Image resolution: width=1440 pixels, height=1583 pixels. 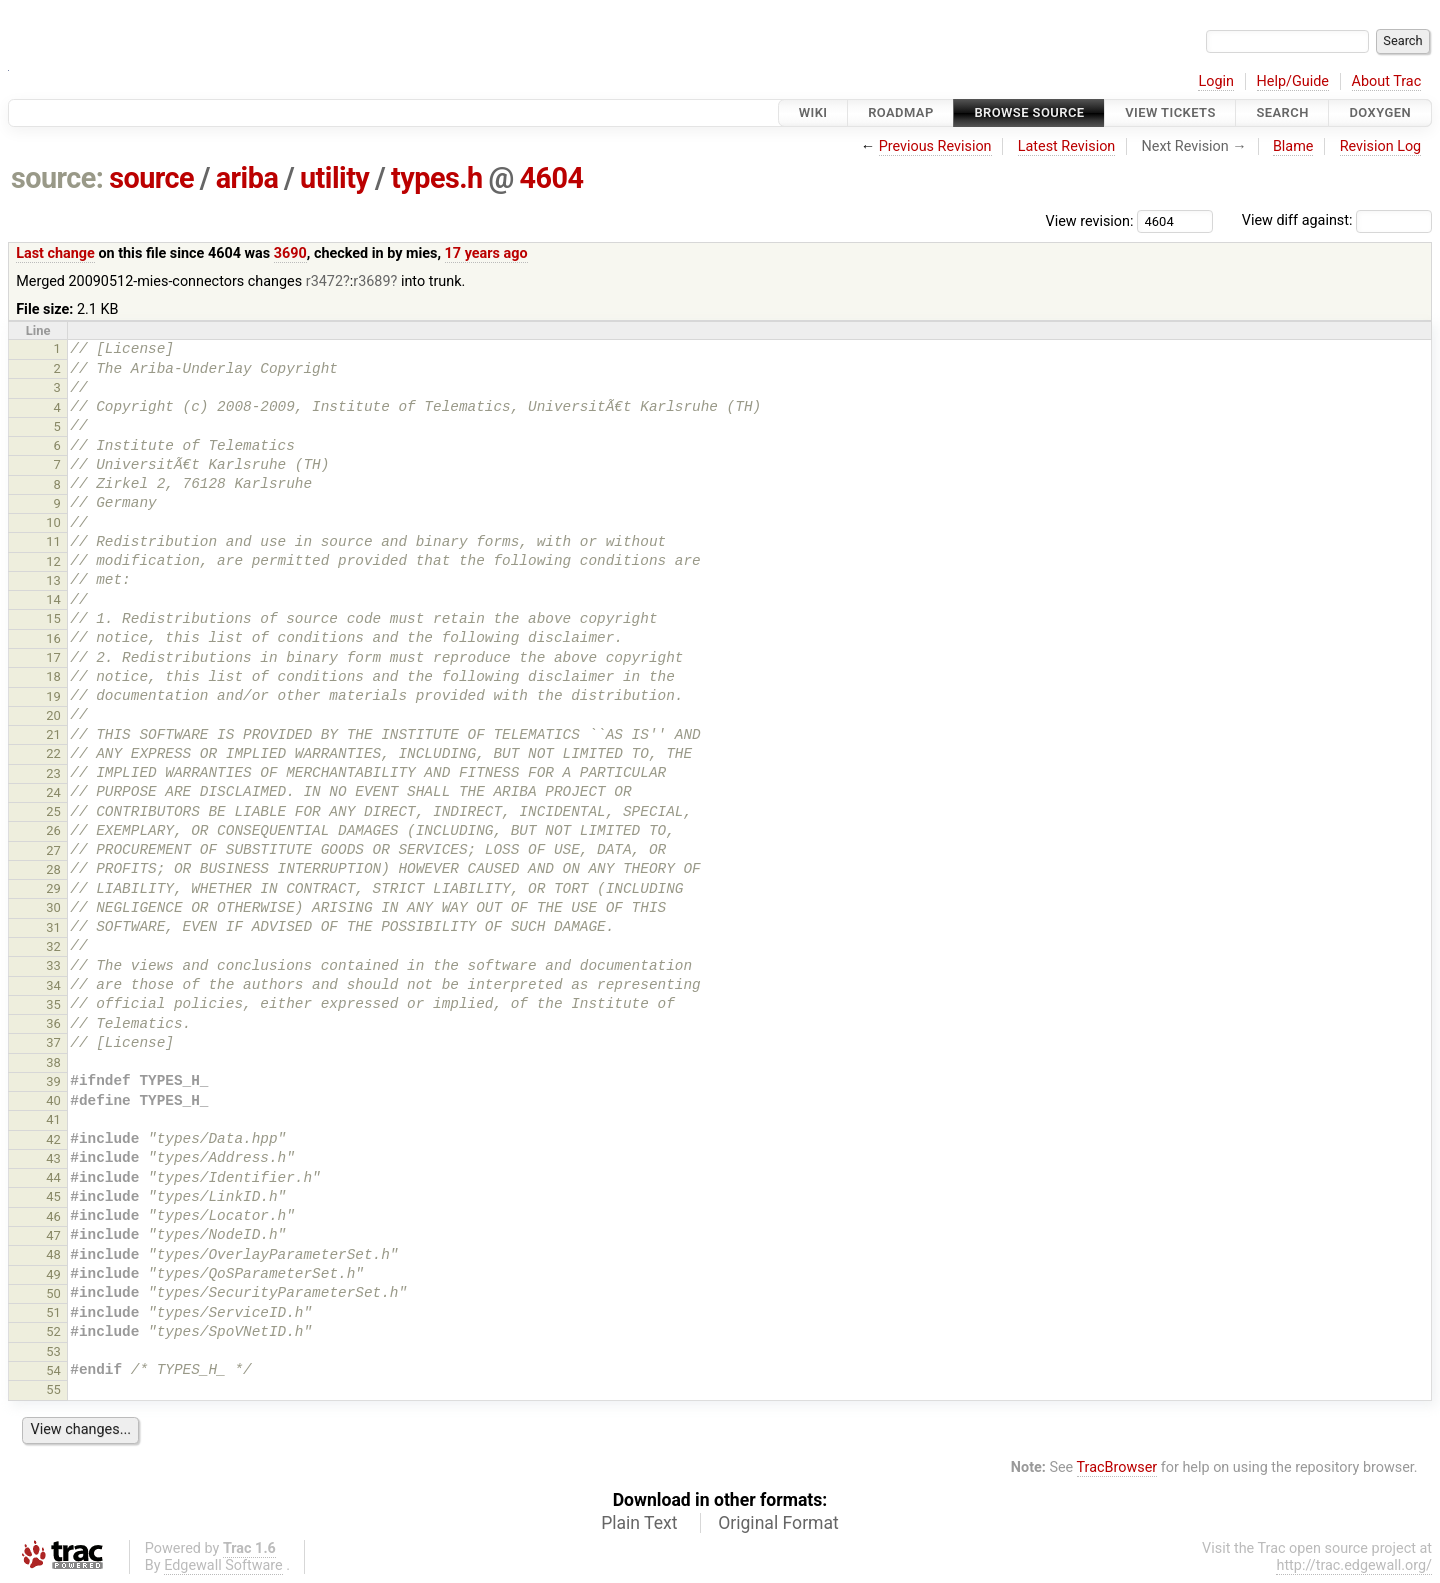 I want to click on 21, so click(x=53, y=734).